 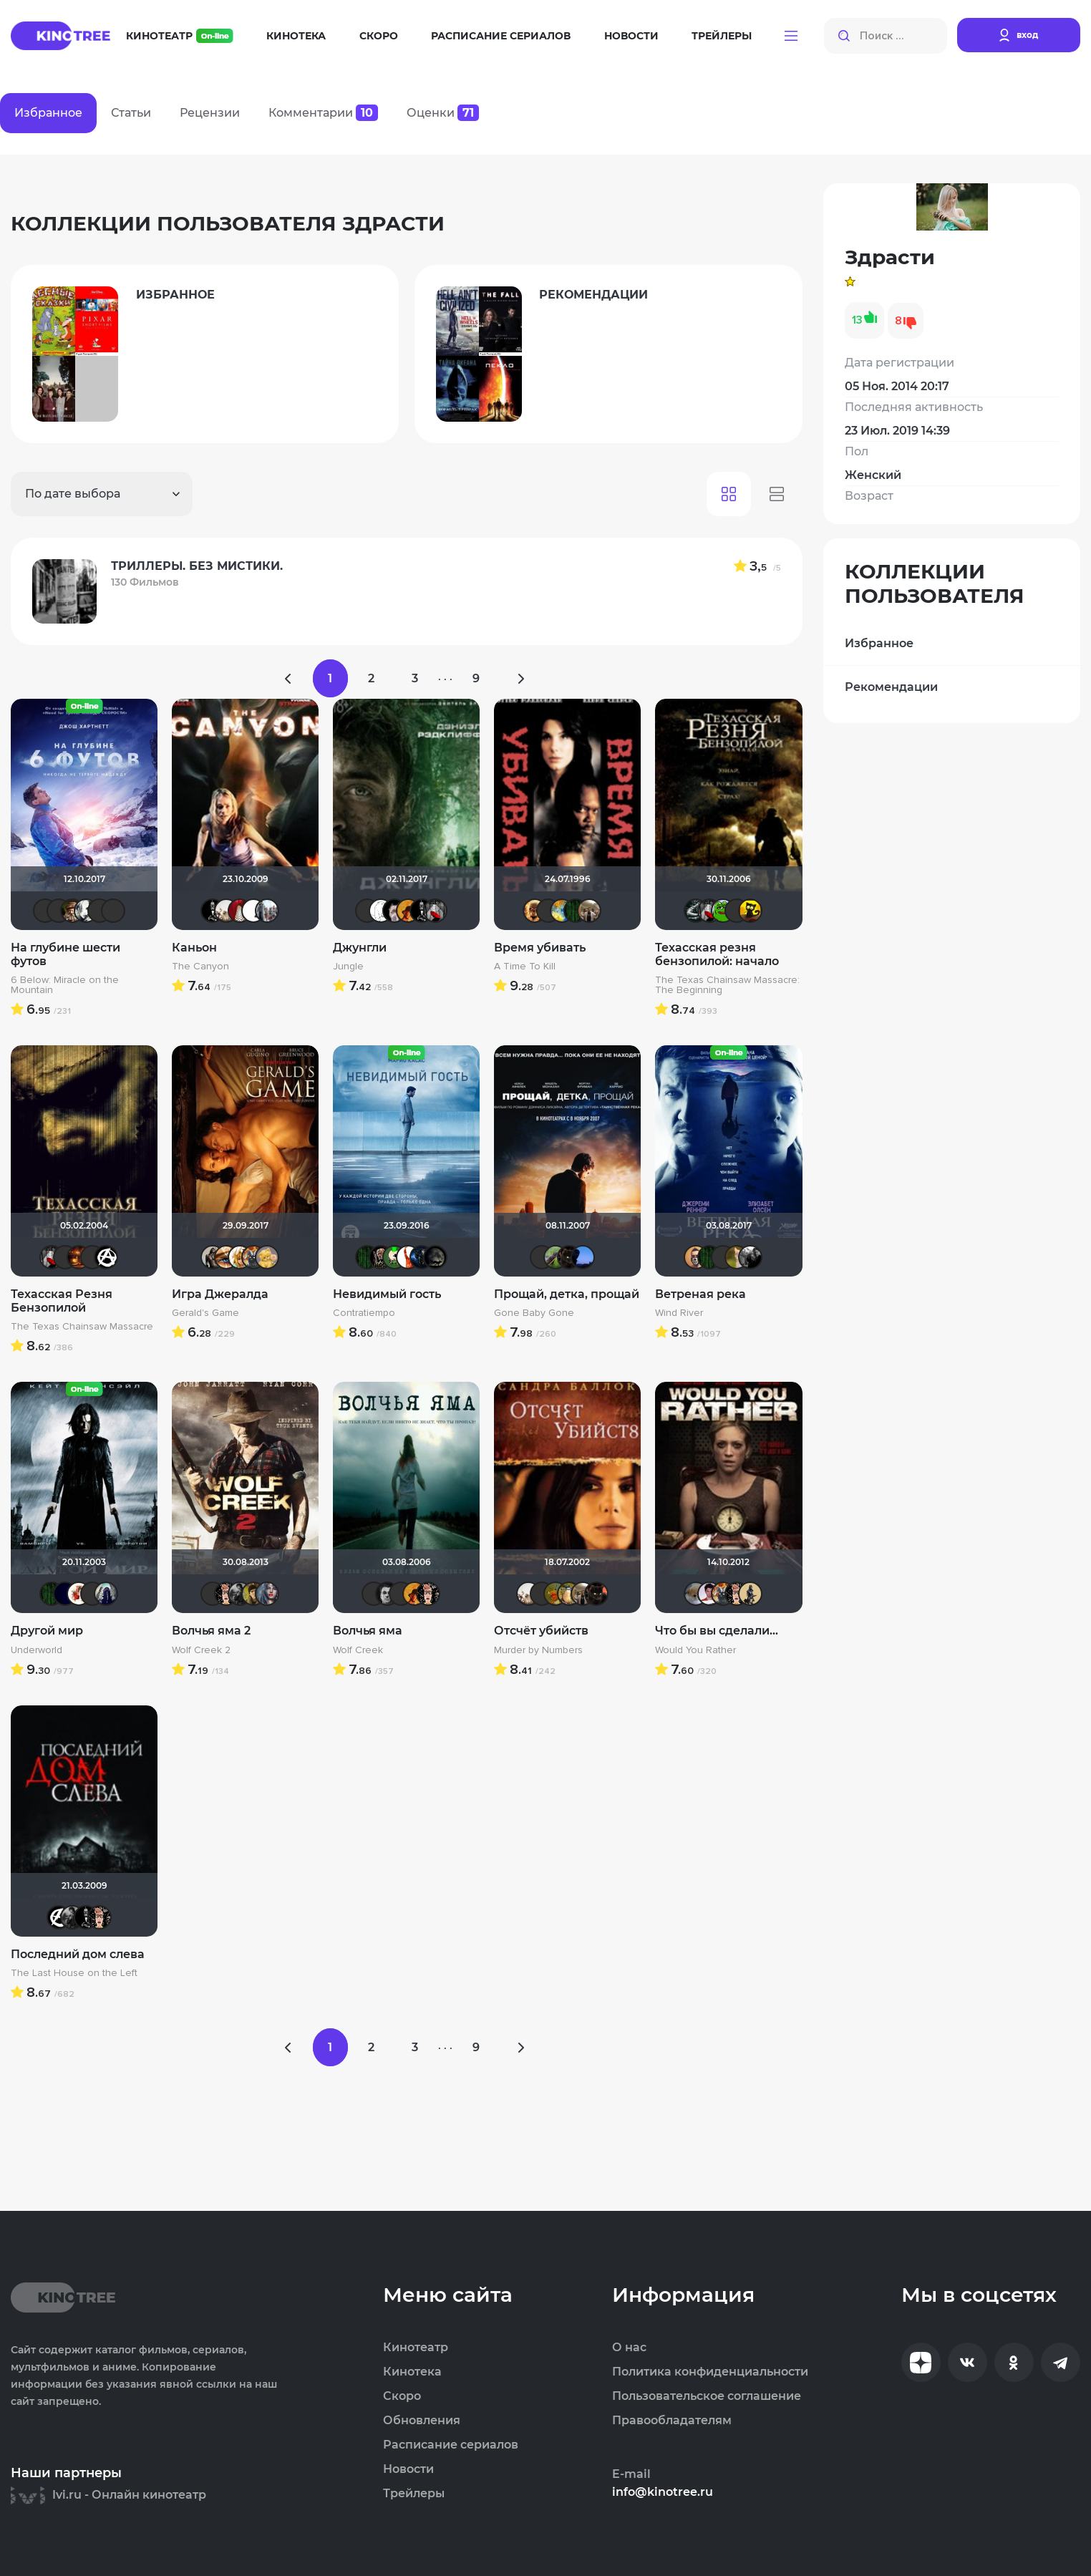 I want to click on SKY4HOLO, so click(x=562, y=911).